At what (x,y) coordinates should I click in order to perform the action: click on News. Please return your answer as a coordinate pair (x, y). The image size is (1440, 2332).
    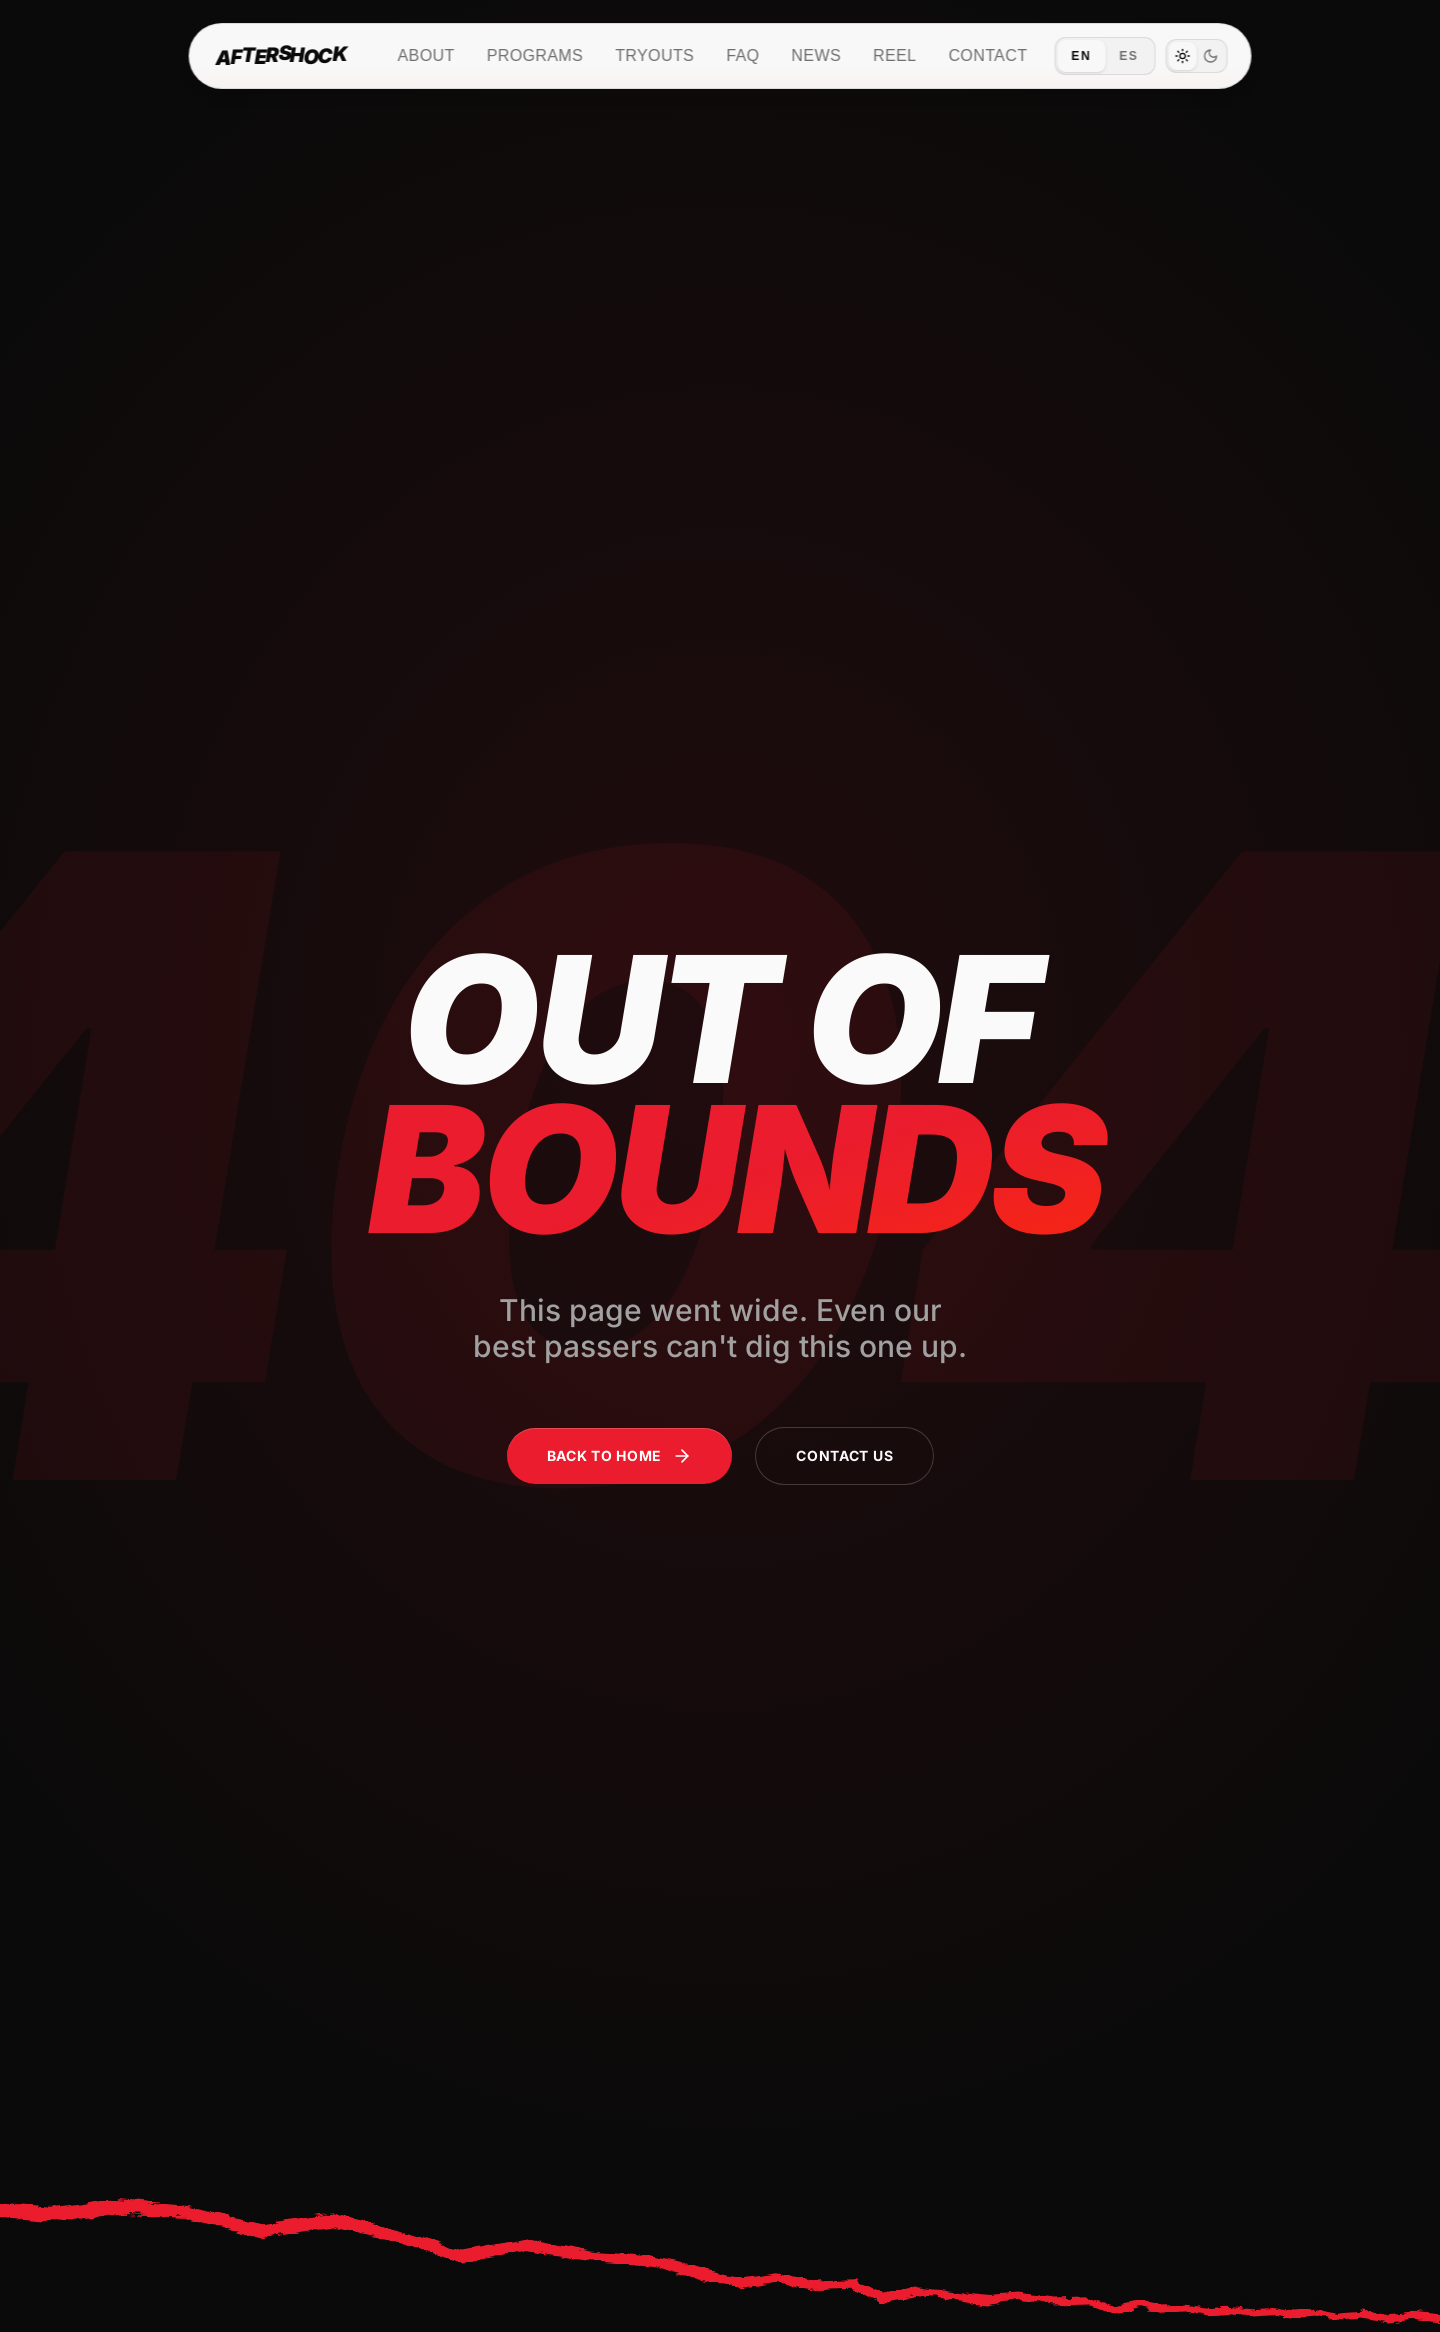
    Looking at the image, I should click on (816, 55).